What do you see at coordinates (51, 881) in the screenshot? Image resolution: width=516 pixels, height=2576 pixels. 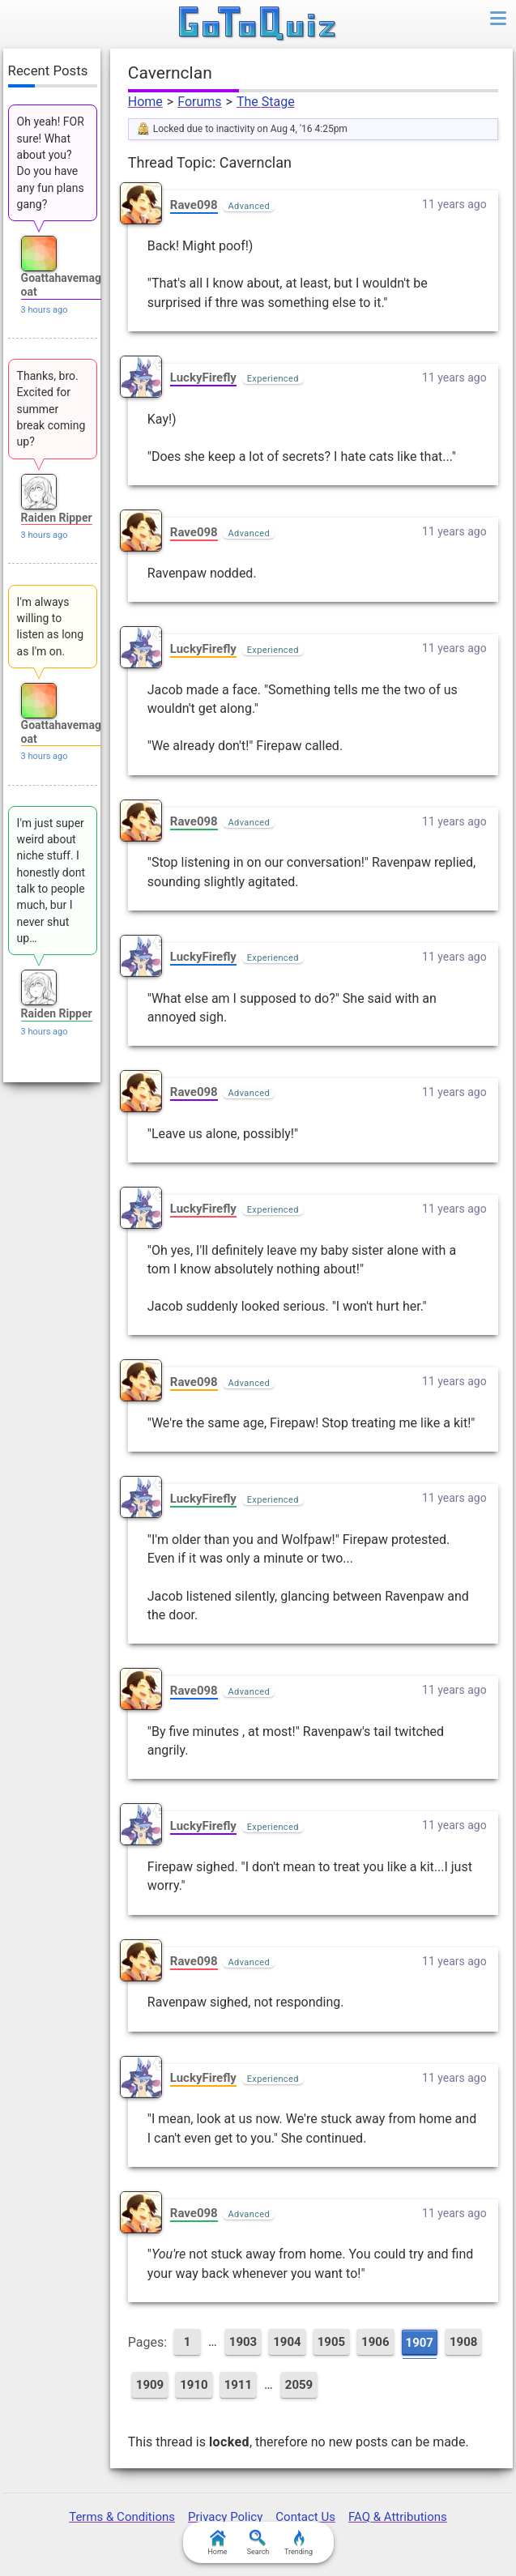 I see `I'm just super weird about niche stuff. I honestly dont talk to people much, bur I never shut up…` at bounding box center [51, 881].